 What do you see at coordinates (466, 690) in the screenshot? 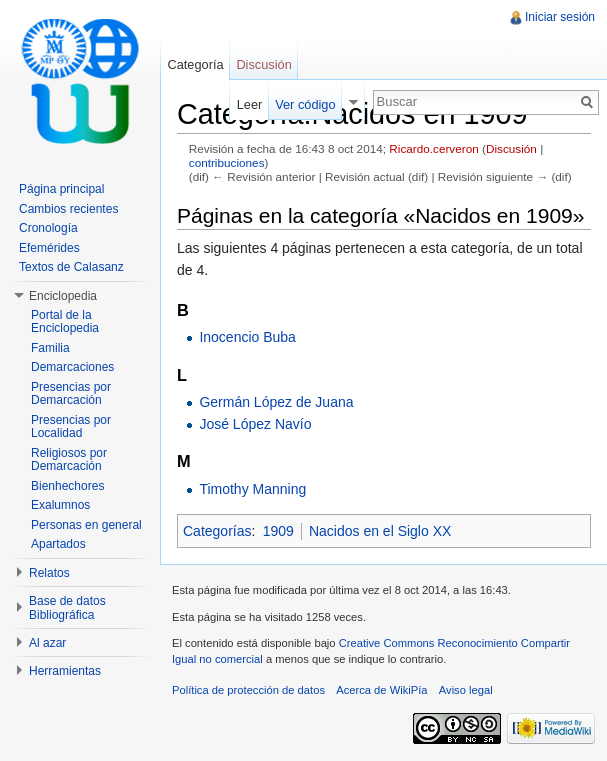
I see `Aviso legal` at bounding box center [466, 690].